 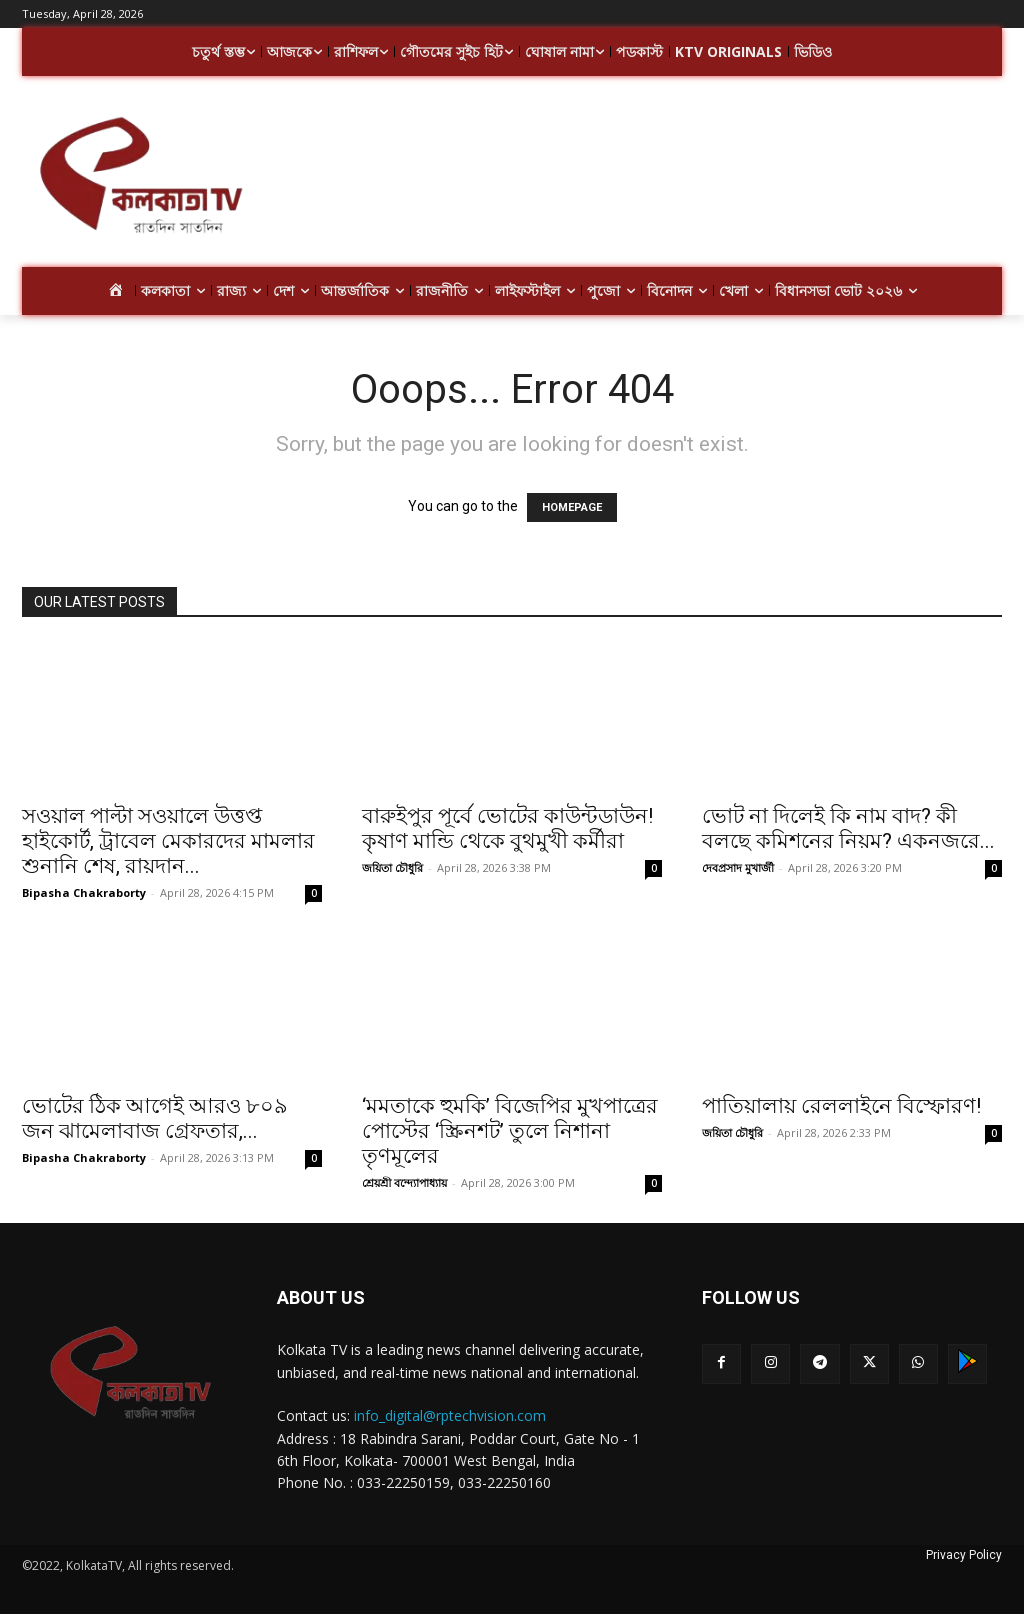 What do you see at coordinates (572, 507) in the screenshot?
I see `HOMEPAGE` at bounding box center [572, 507].